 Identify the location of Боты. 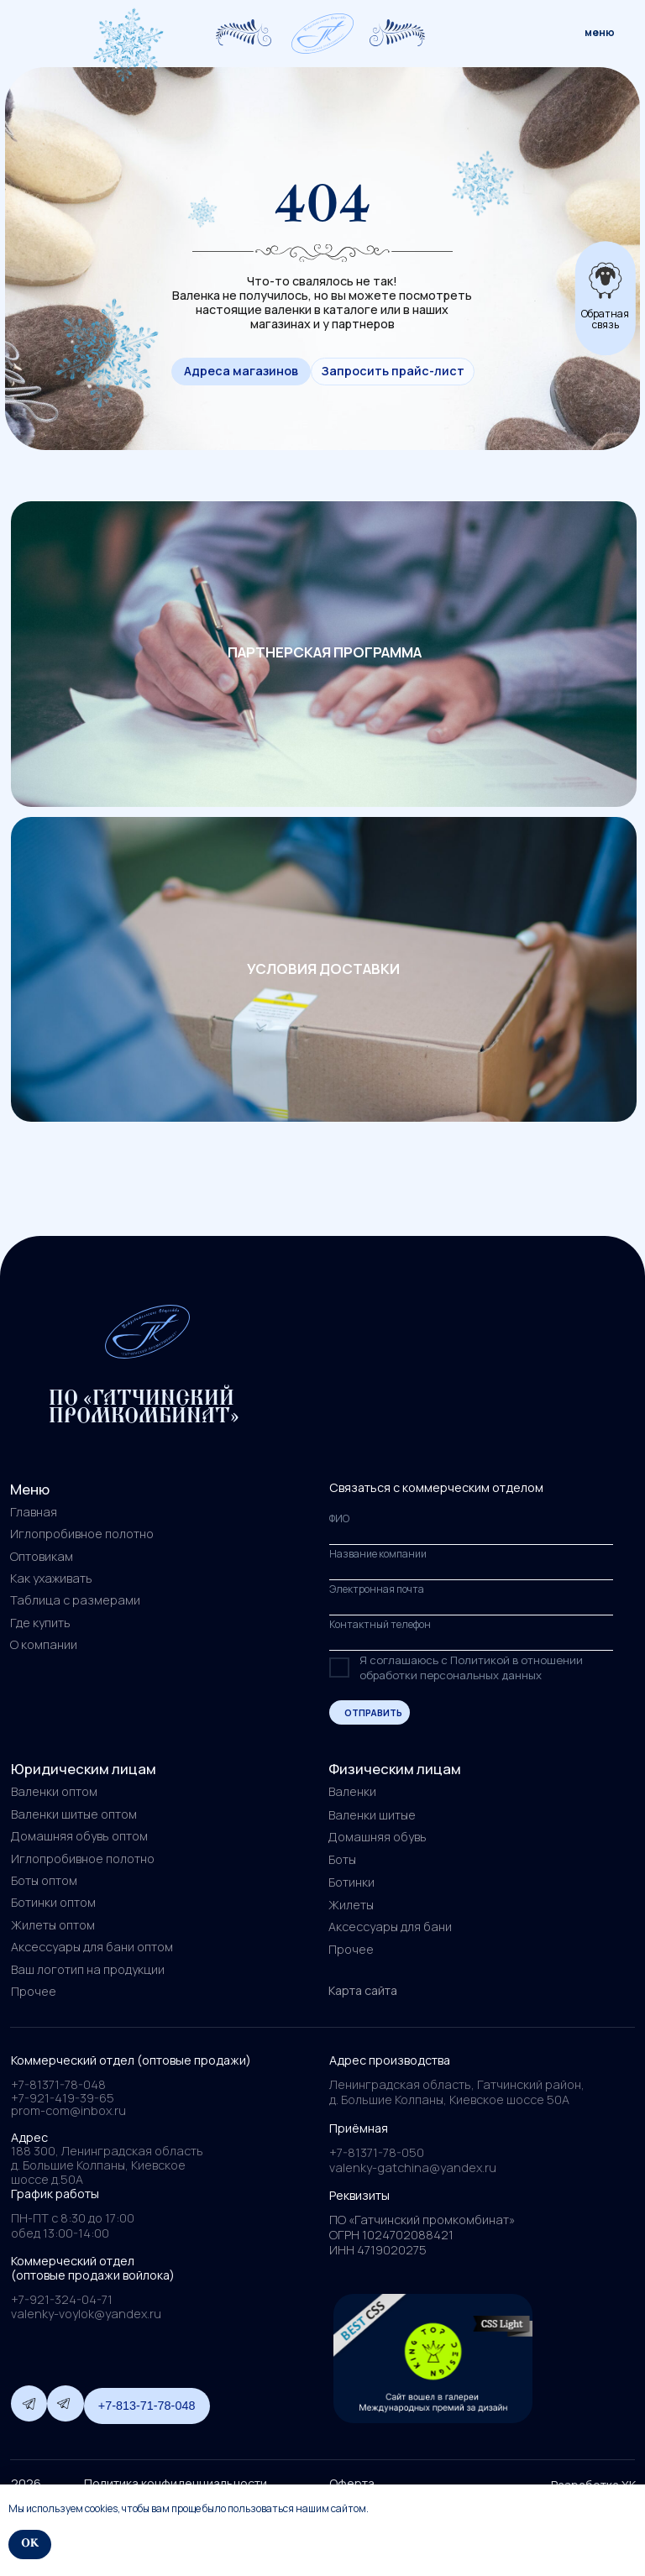
(342, 1859).